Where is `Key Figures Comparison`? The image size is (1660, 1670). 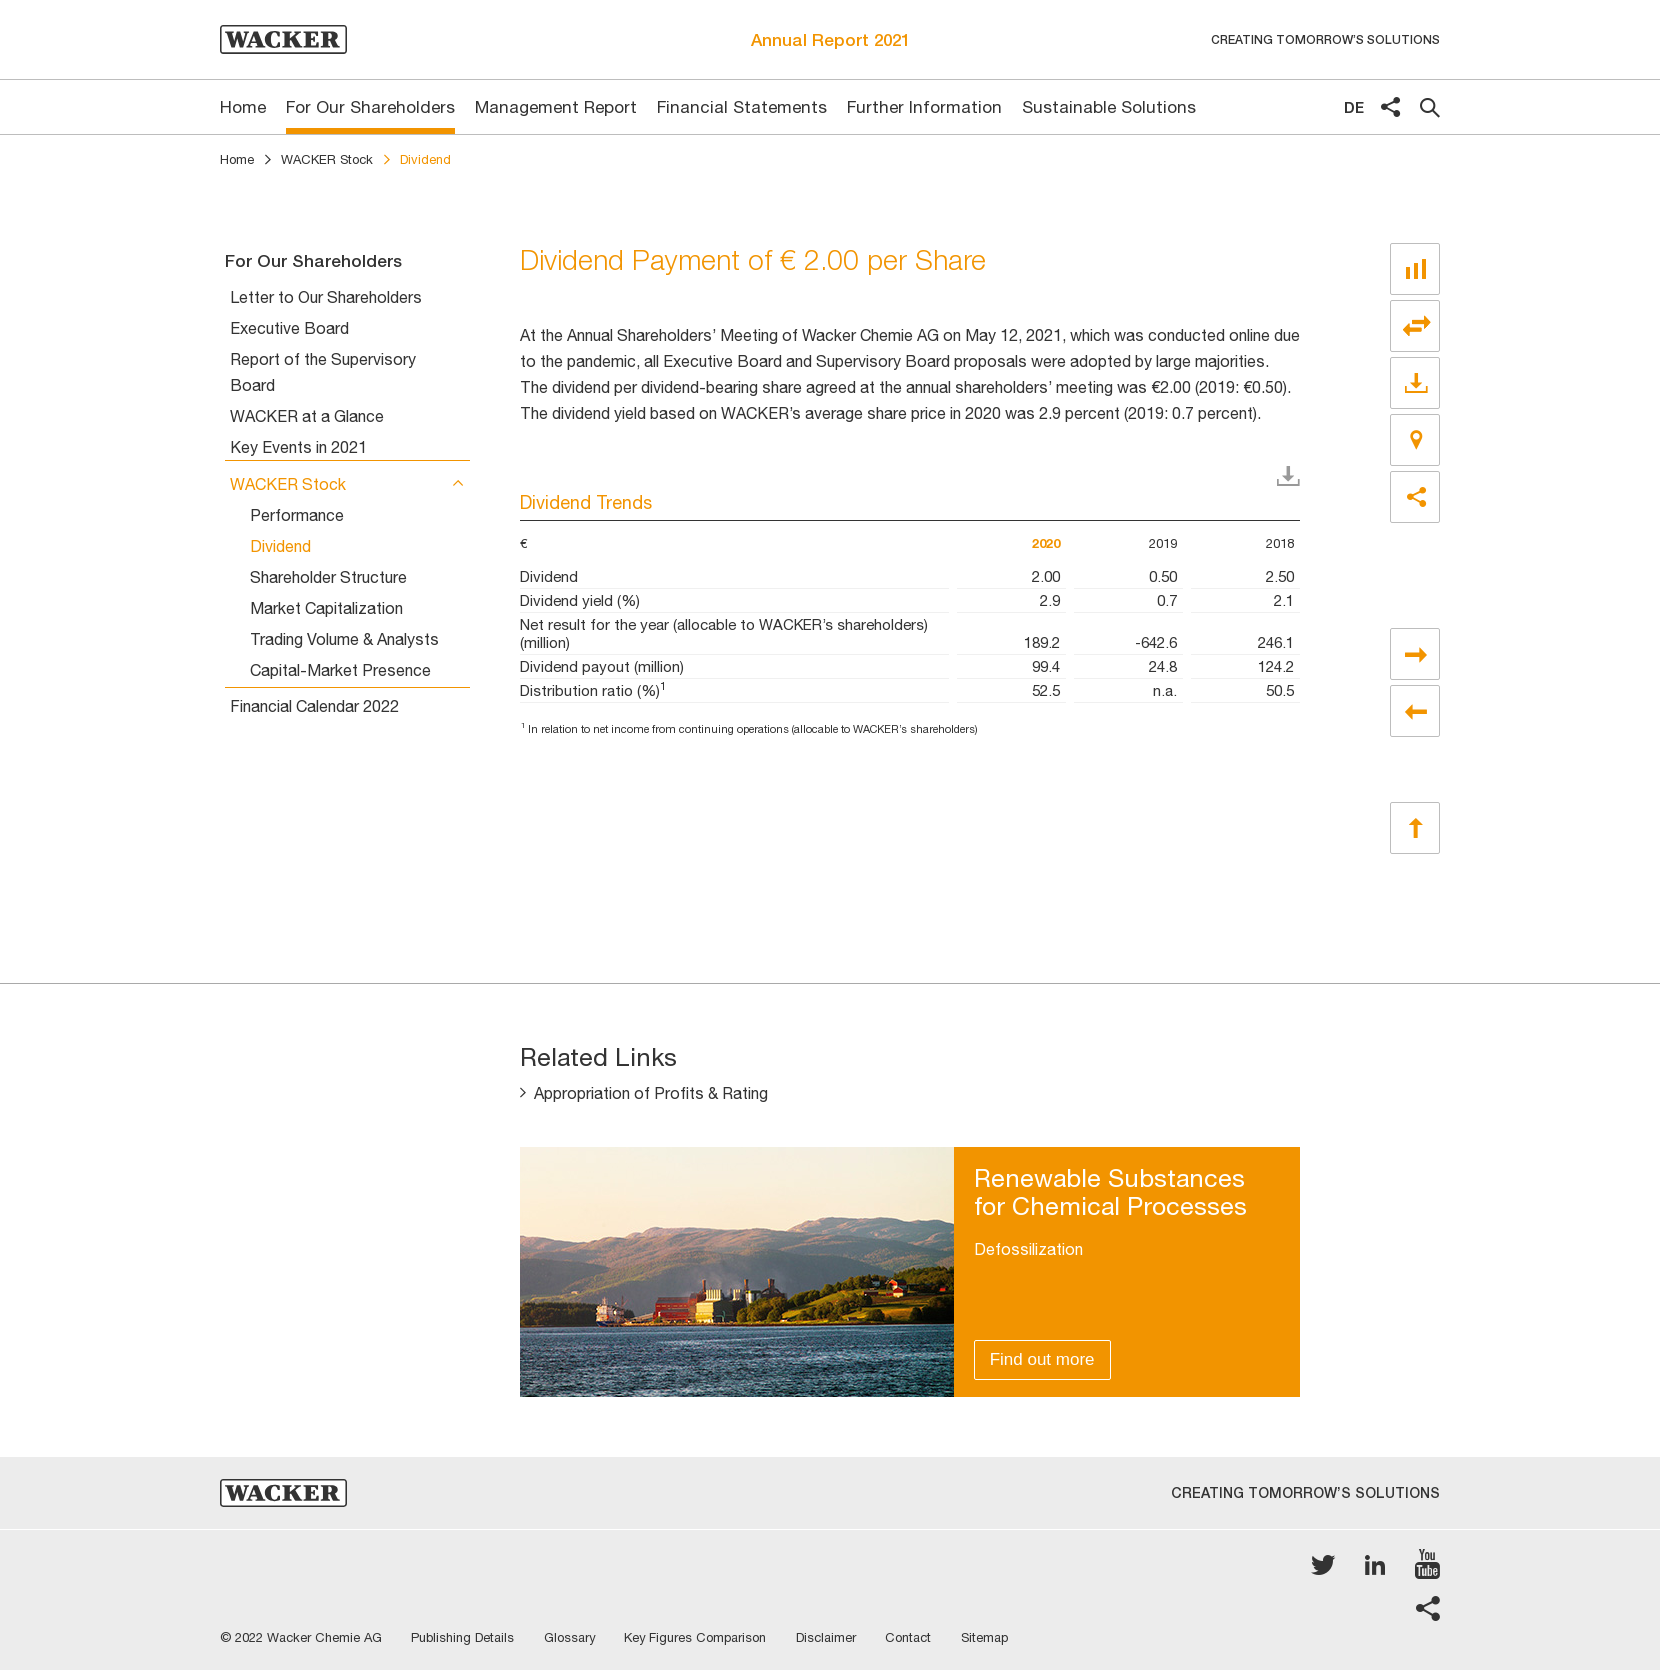 Key Figures Comparison is located at coordinates (698, 1637).